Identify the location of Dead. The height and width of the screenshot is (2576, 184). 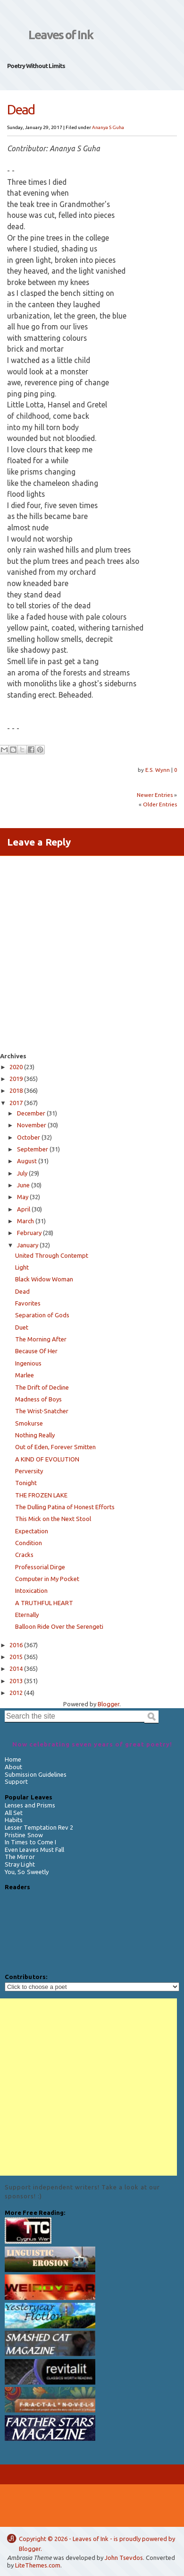
(22, 1291).